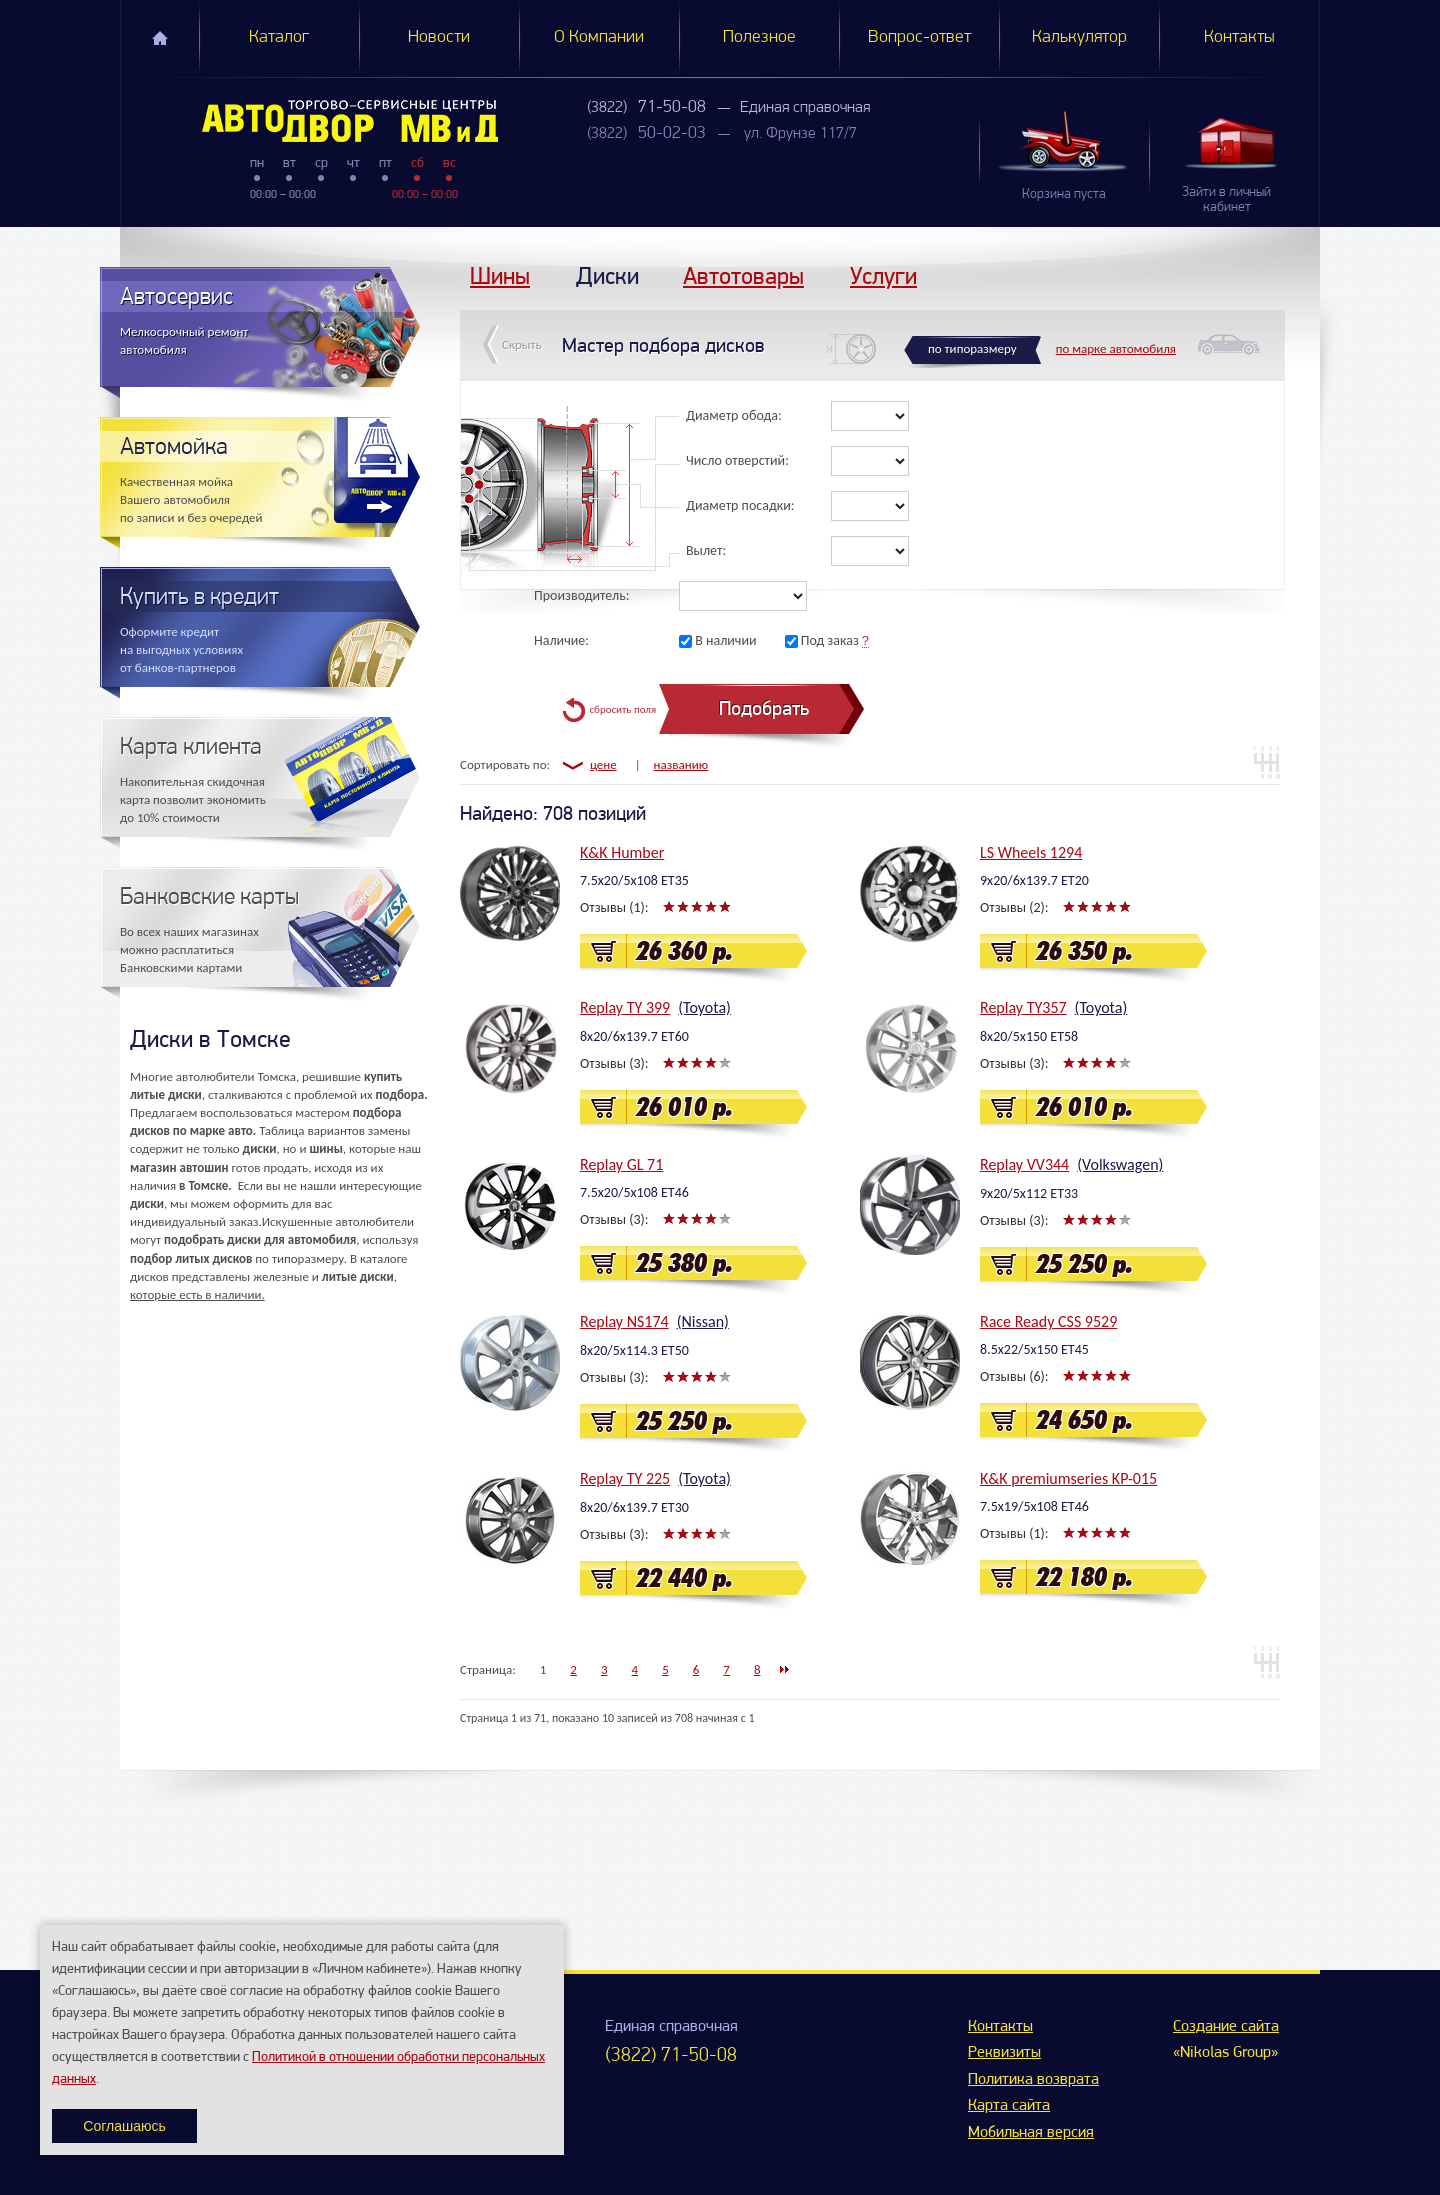 This screenshot has height=2195, width=1440. I want to click on 8x20/5x114.3 ET50, so click(634, 1350).